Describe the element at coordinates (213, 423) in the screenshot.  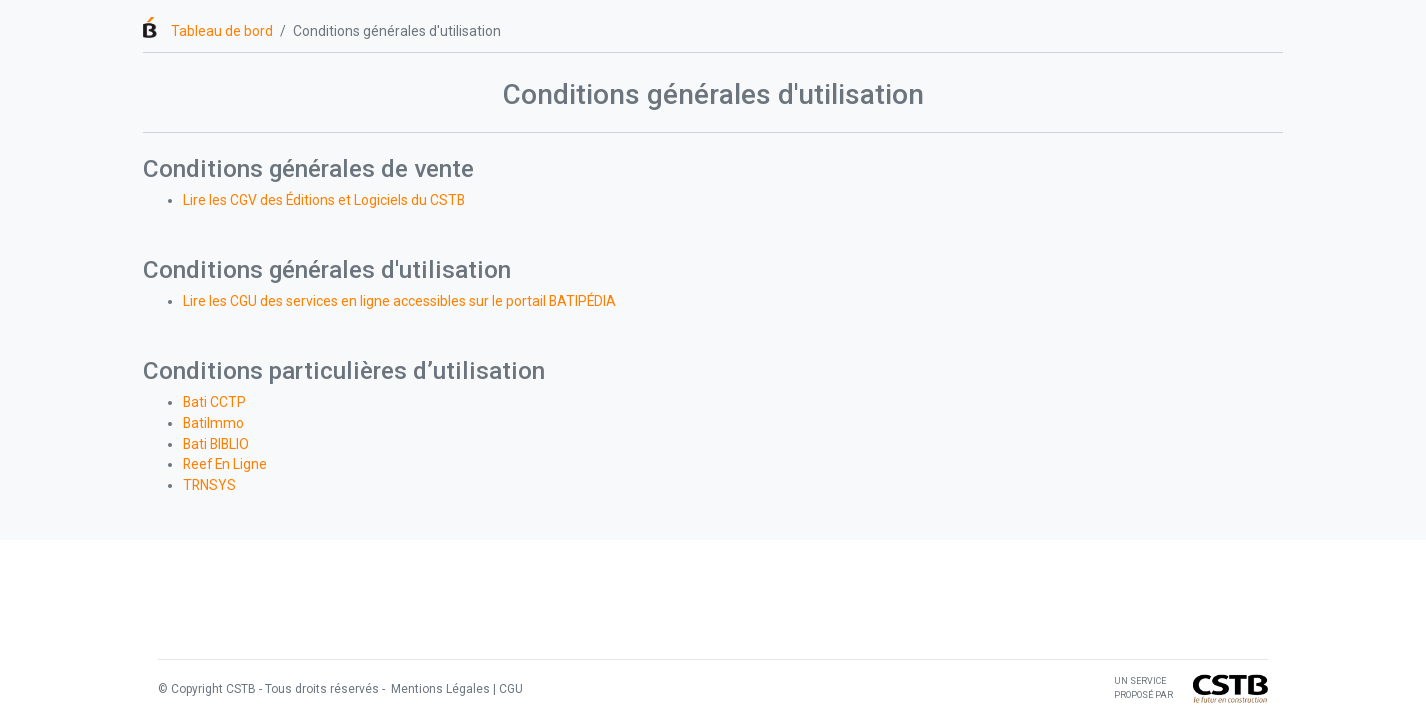
I see `BatiImmo` at that location.